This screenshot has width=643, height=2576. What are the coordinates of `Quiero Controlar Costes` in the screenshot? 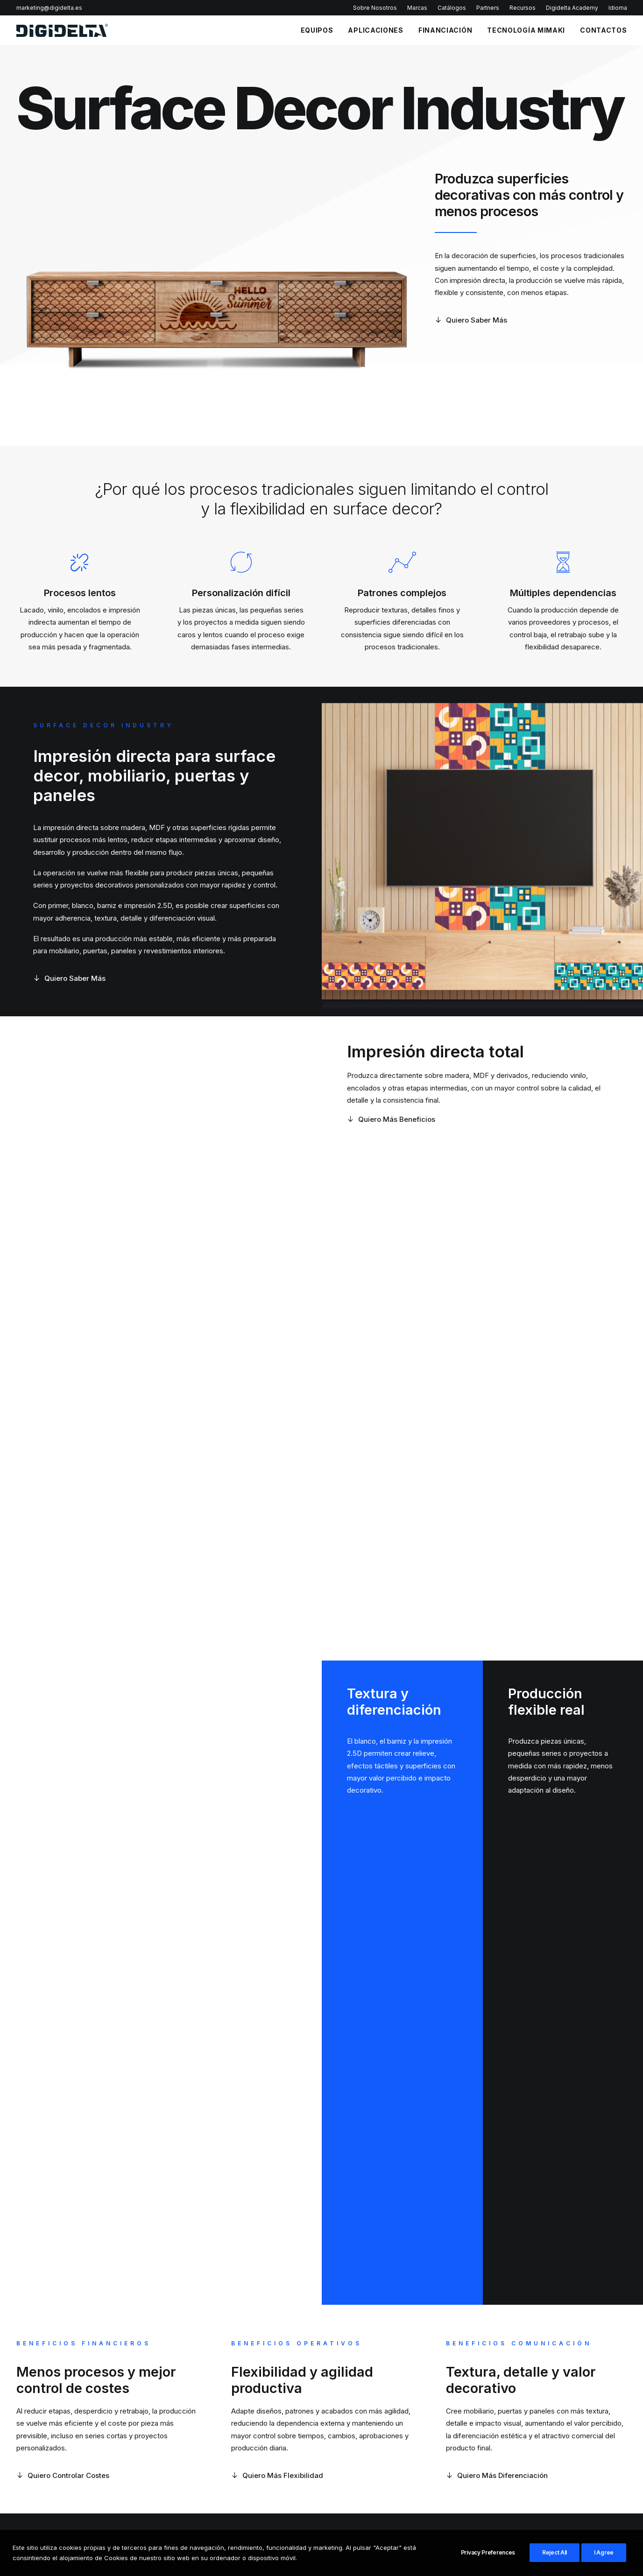 It's located at (62, 2475).